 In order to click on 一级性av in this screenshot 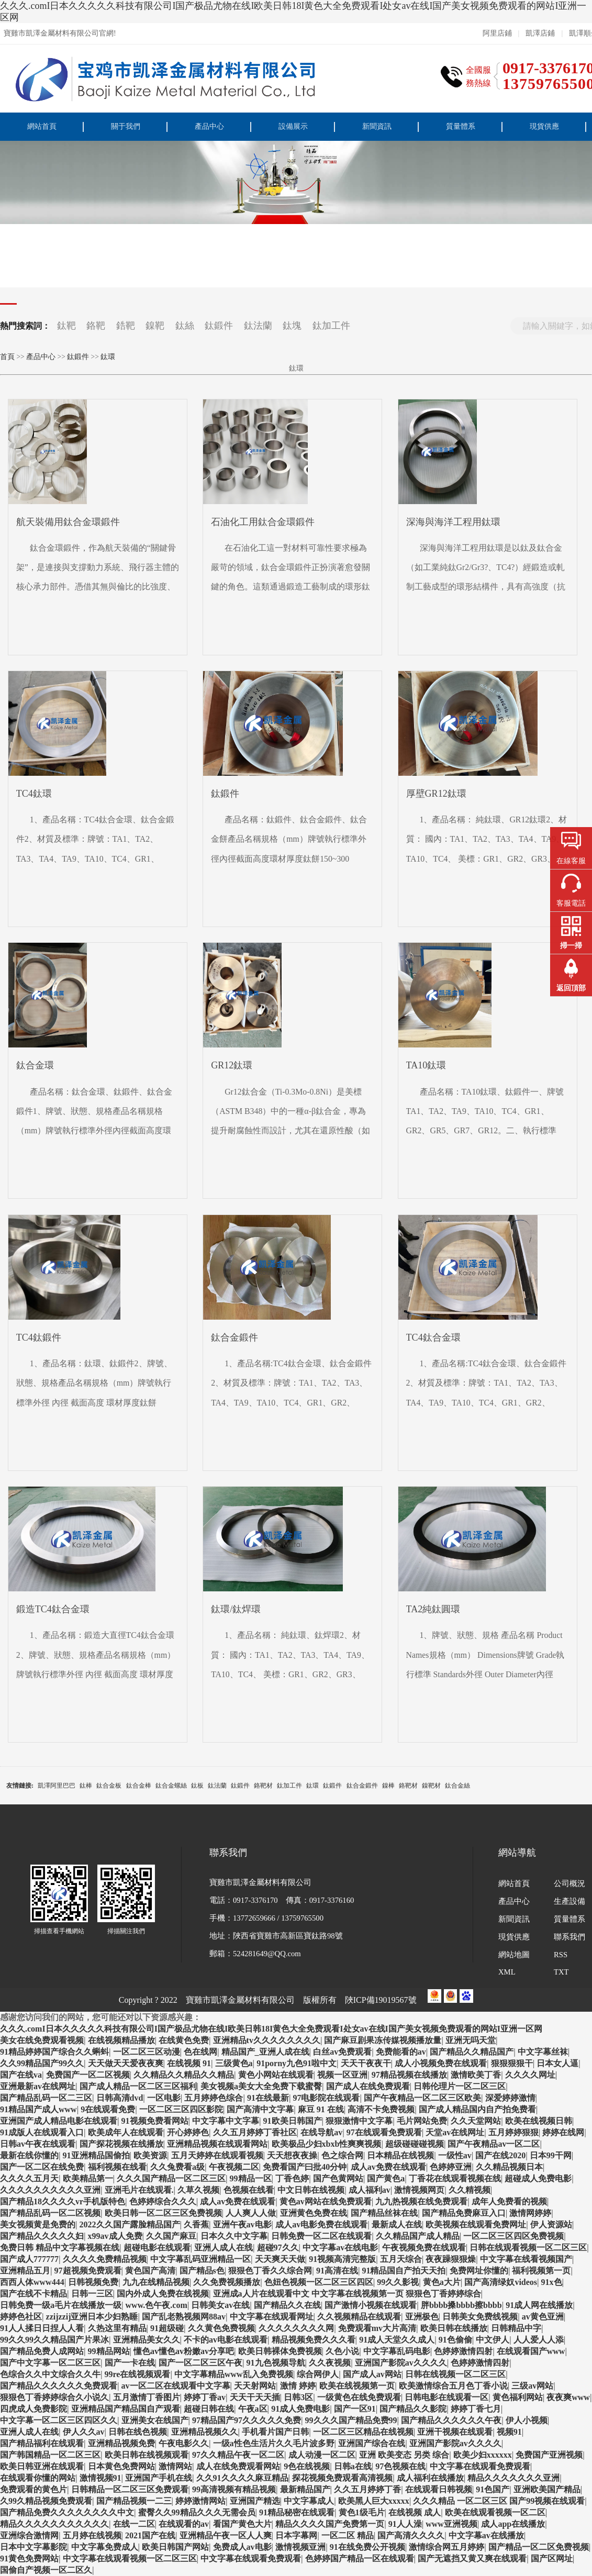, I will do `click(455, 2155)`.